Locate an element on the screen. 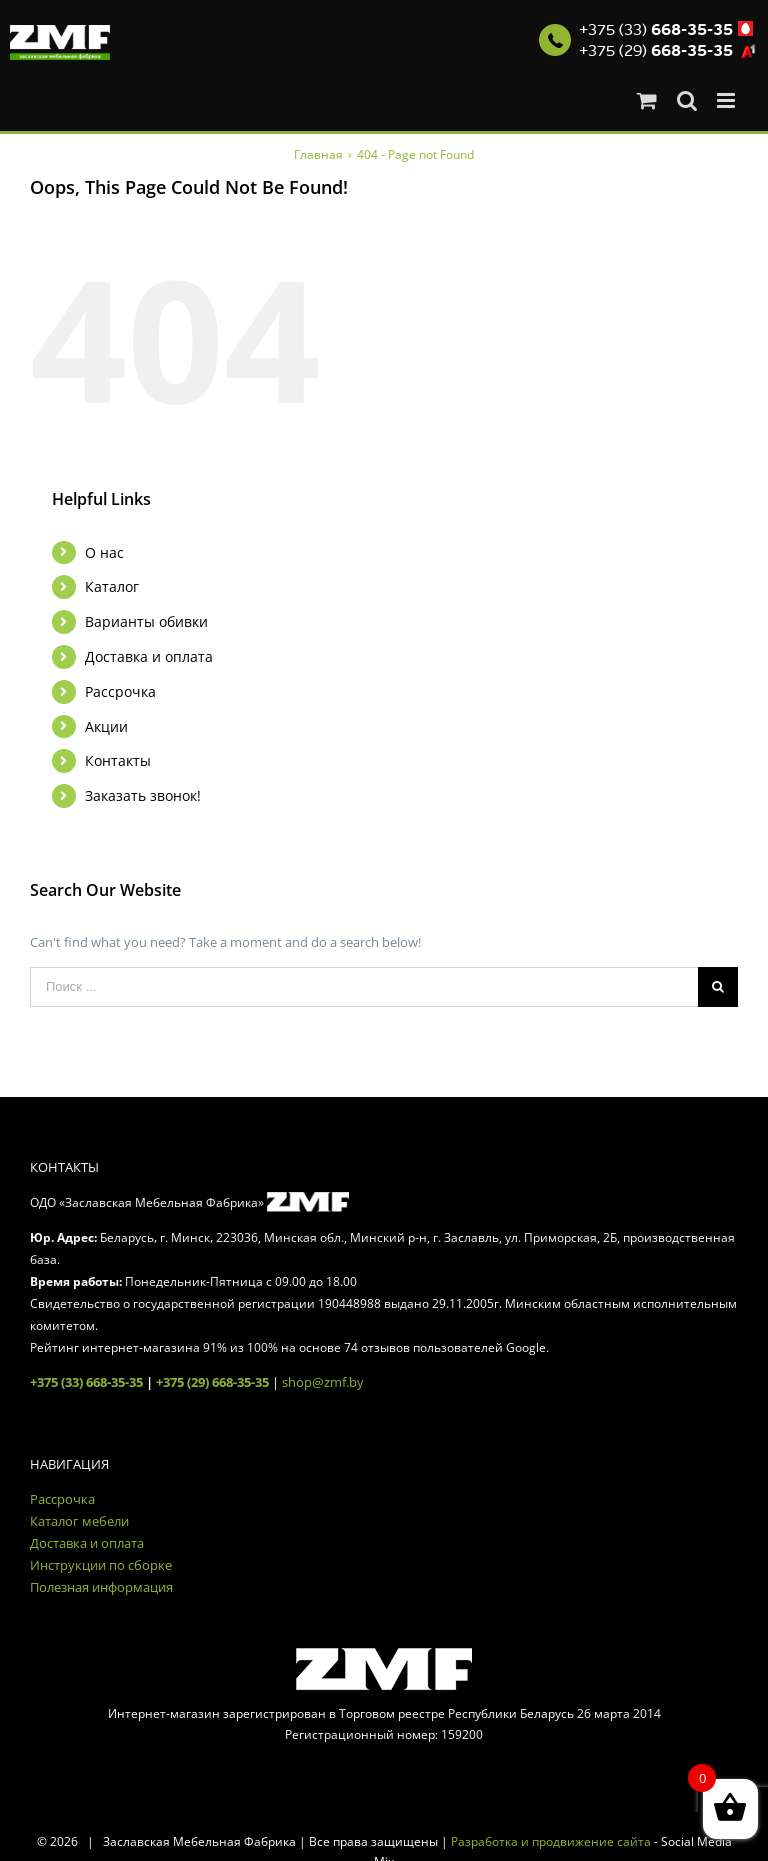 Image resolution: width=768 pixels, height=1861 pixels. О нас is located at coordinates (104, 552).